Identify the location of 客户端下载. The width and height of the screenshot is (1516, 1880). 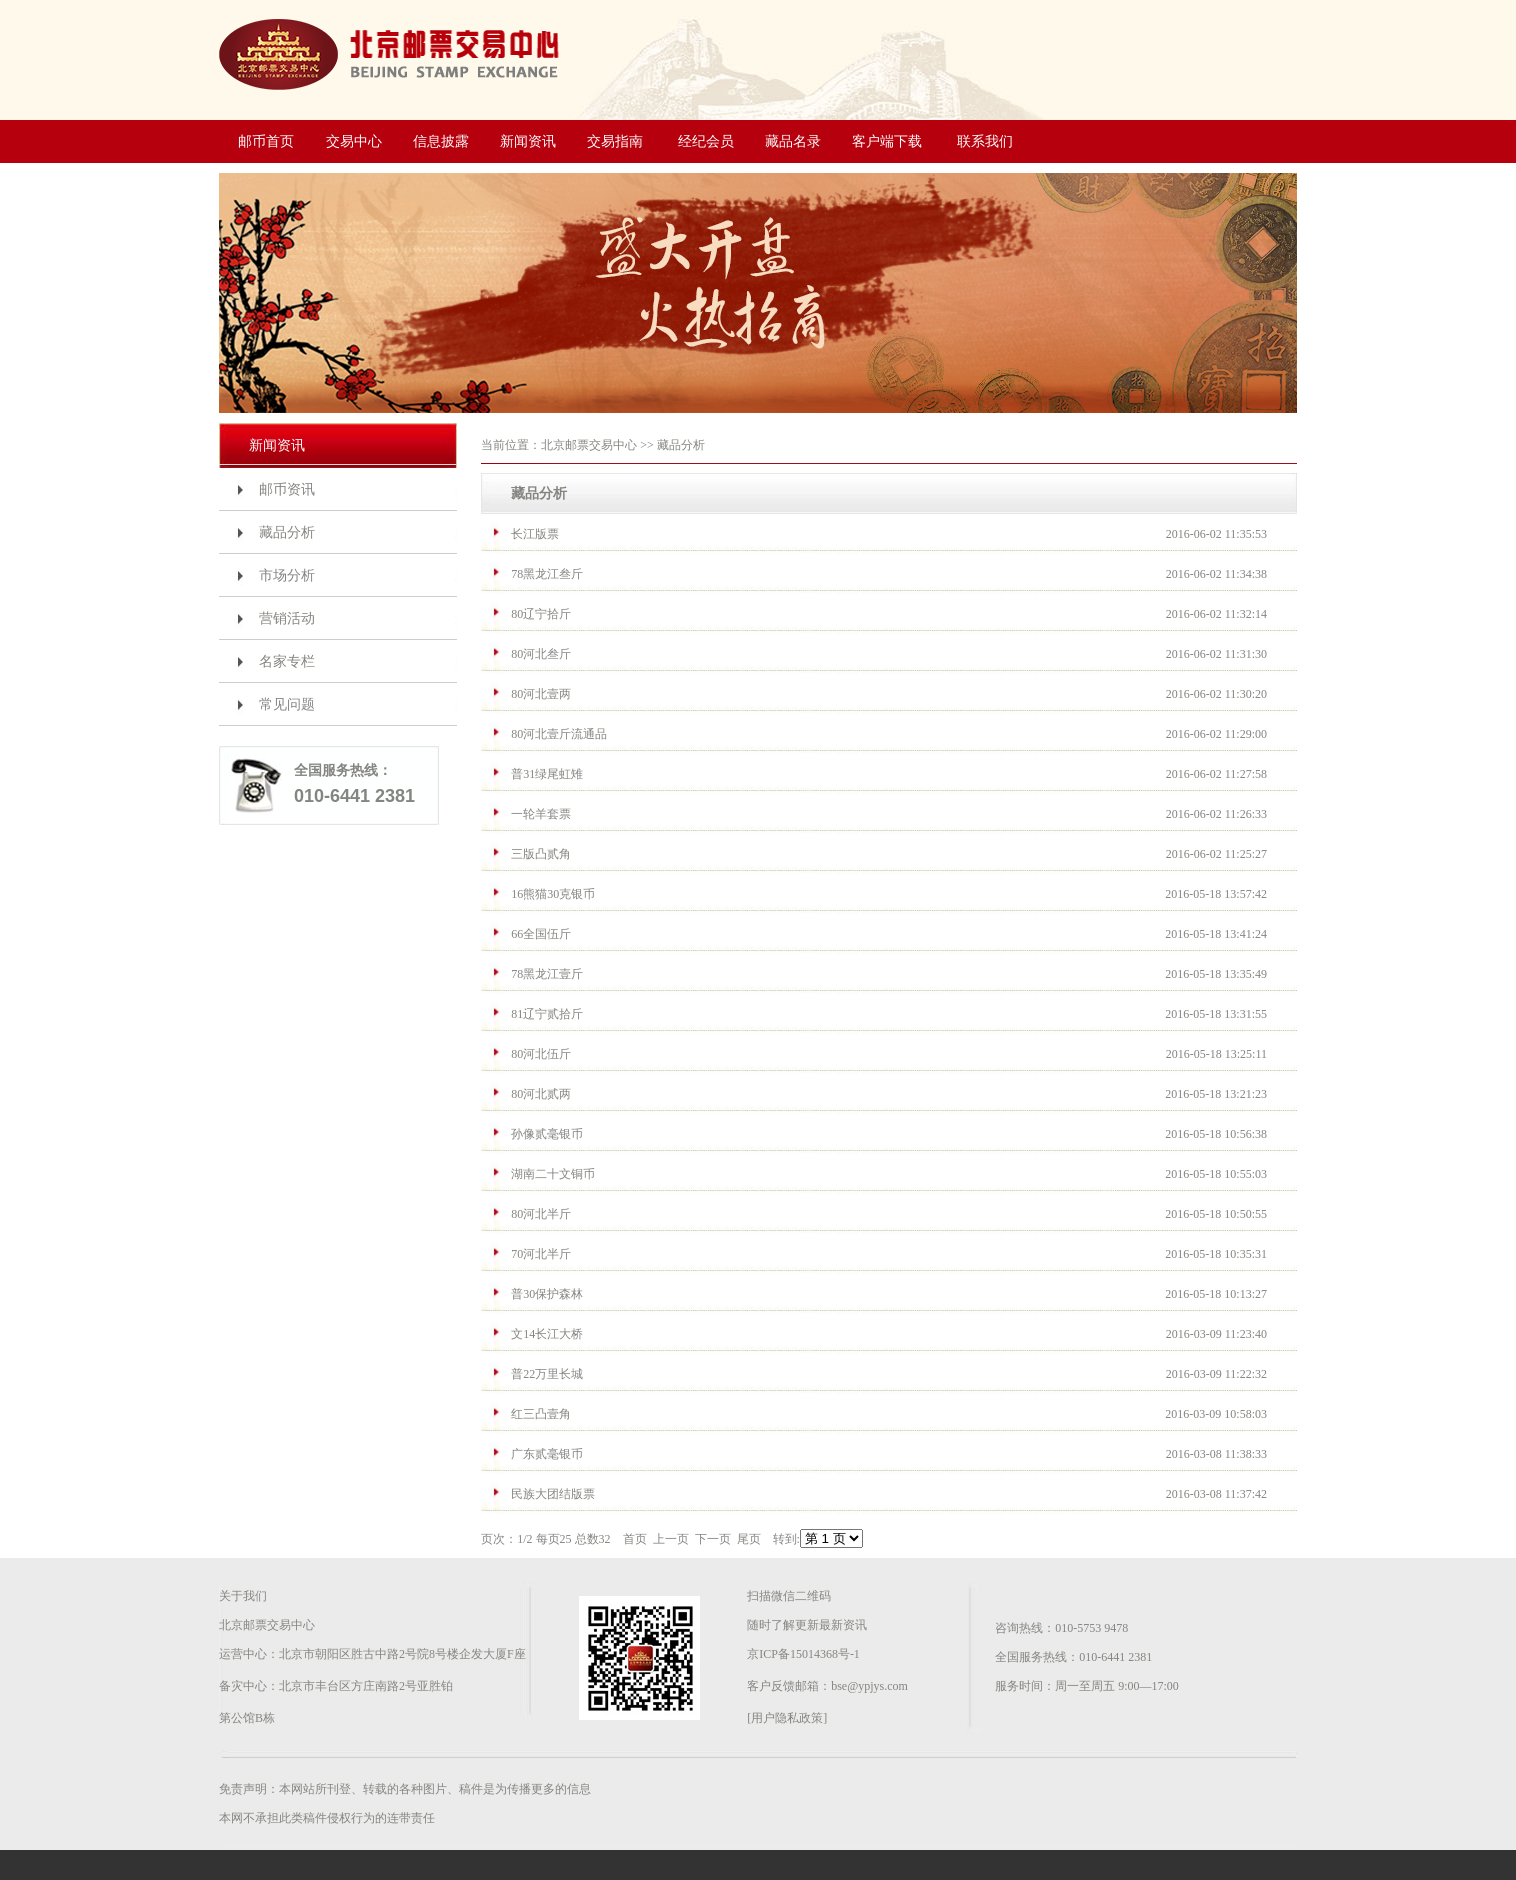
(887, 141).